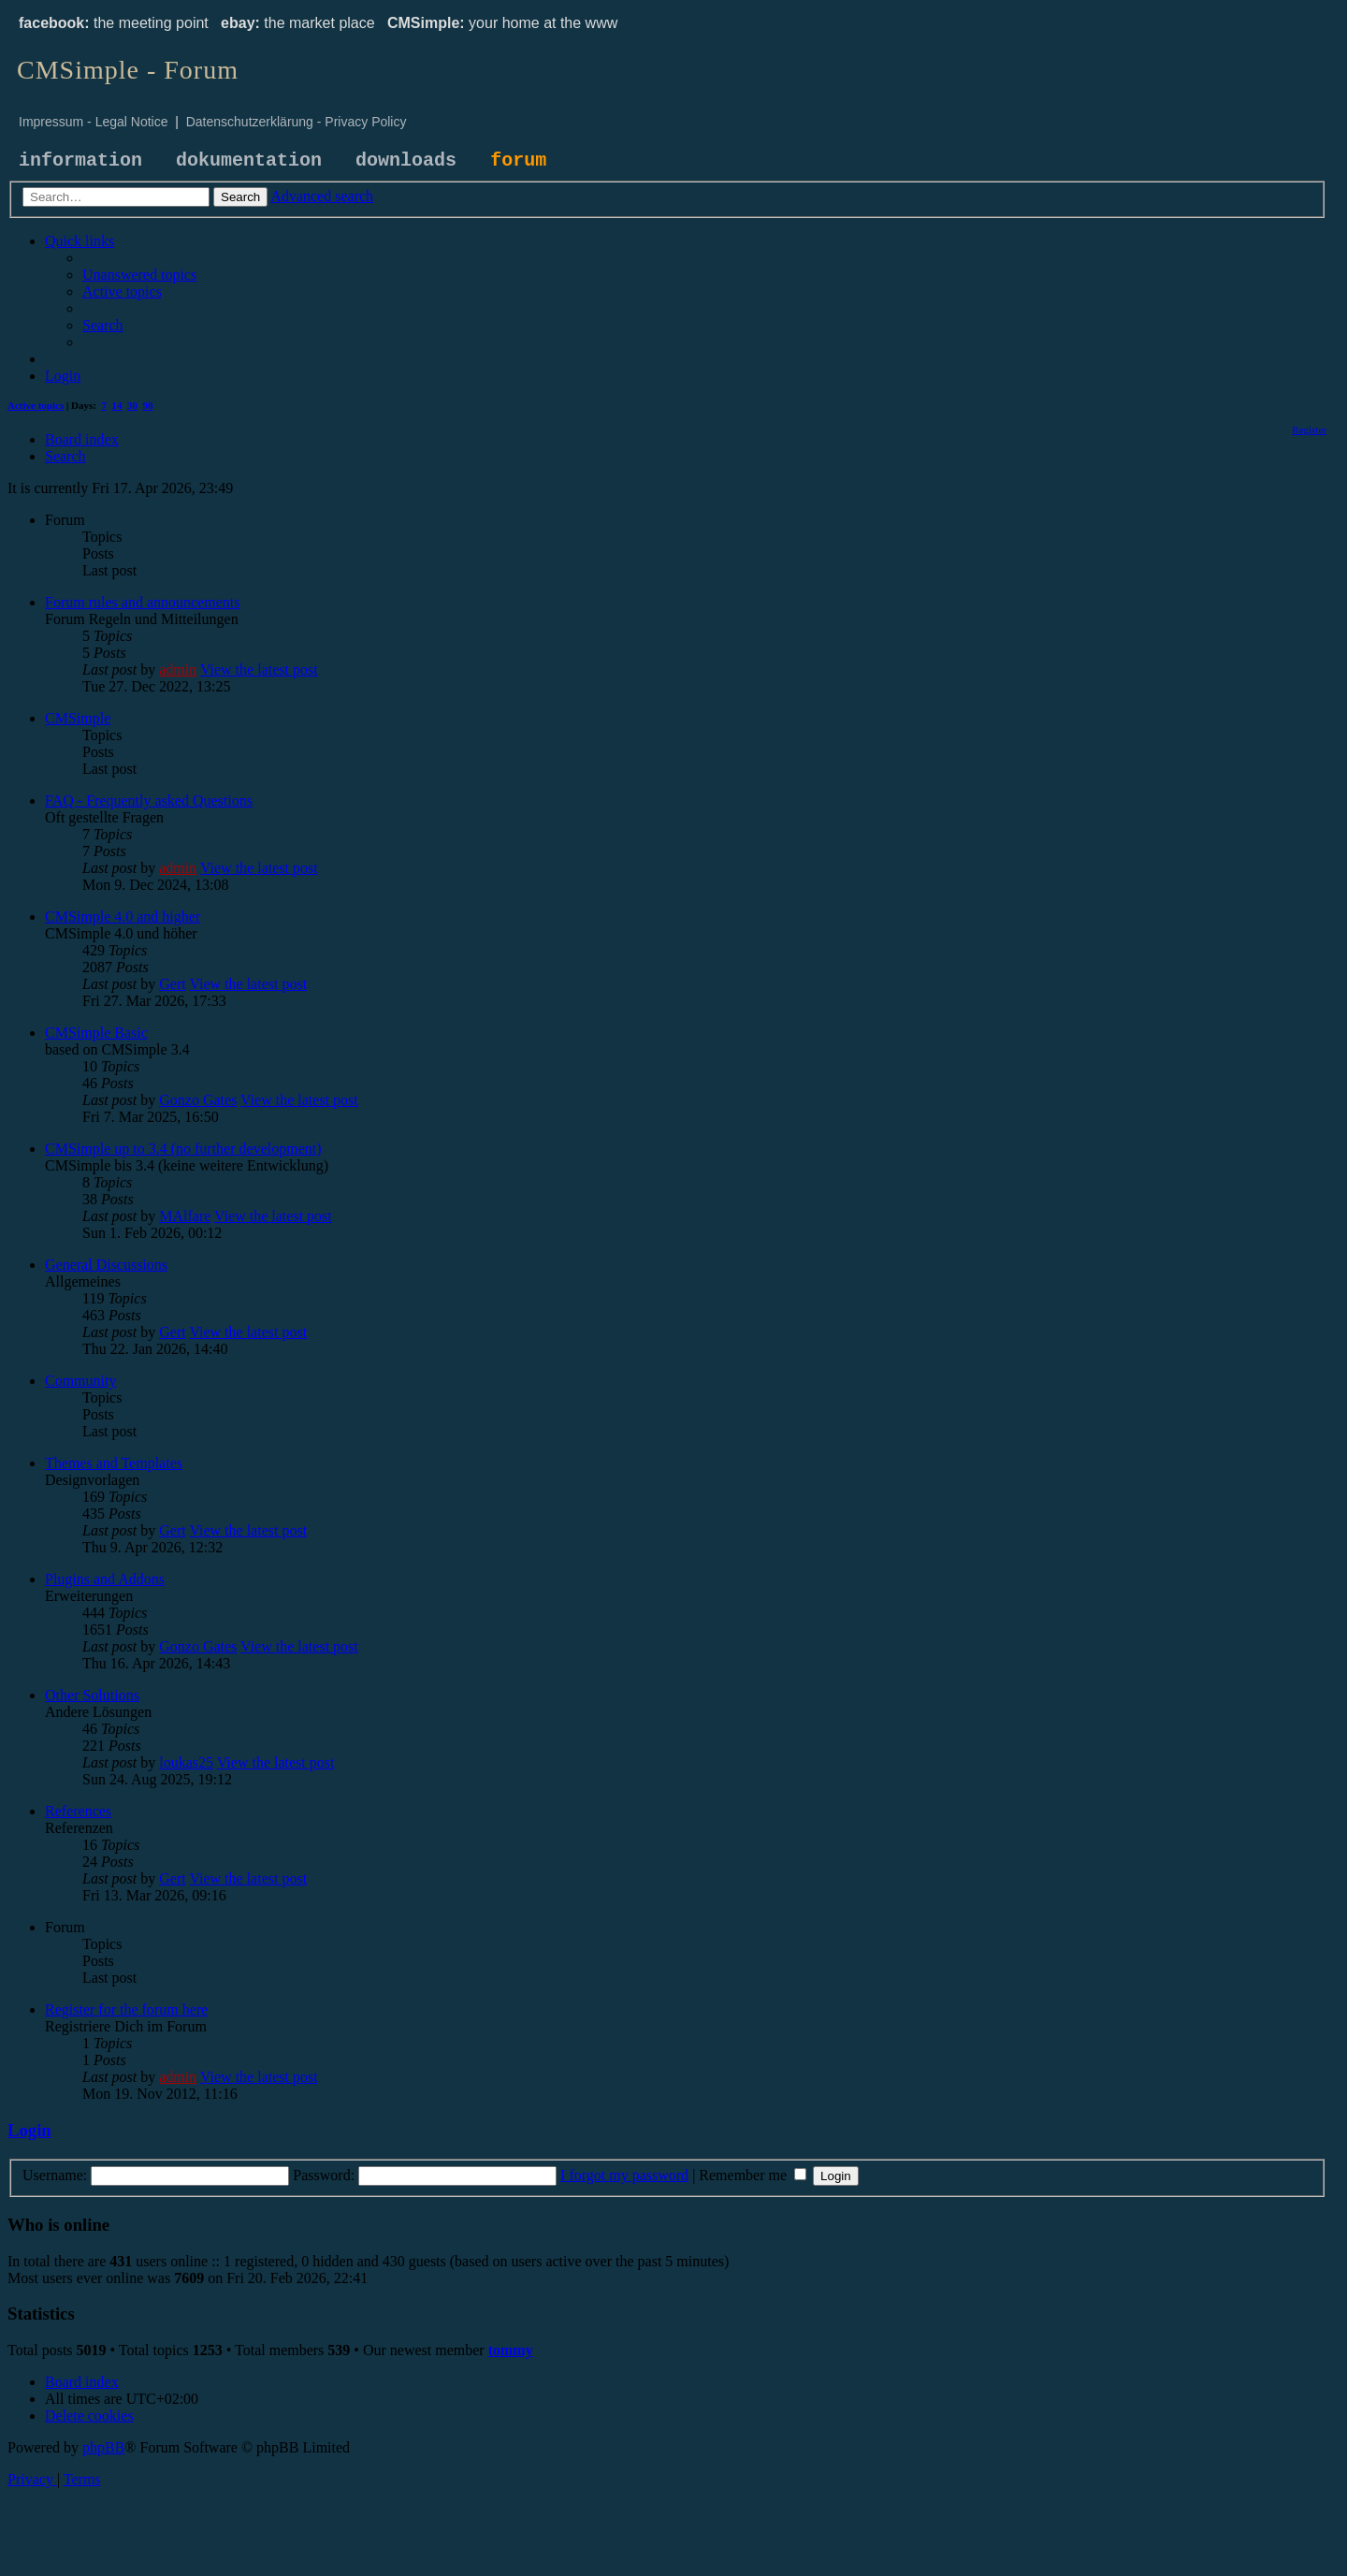 The width and height of the screenshot is (1347, 2576). I want to click on Themes and Templates, so click(113, 1463).